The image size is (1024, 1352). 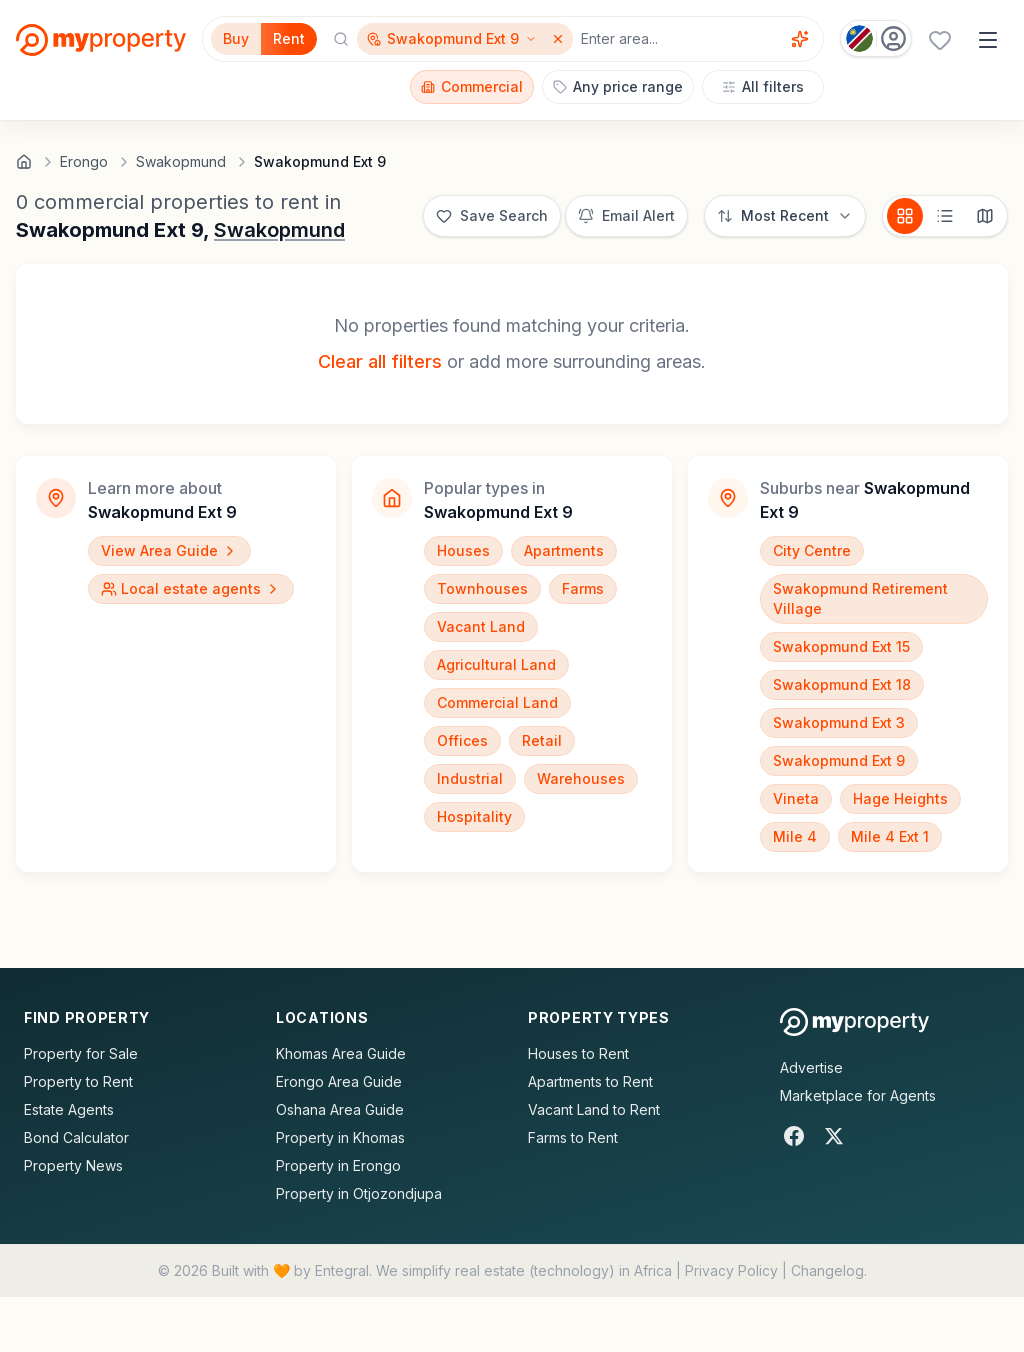 What do you see at coordinates (340, 1109) in the screenshot?
I see `Oshana Area Guide` at bounding box center [340, 1109].